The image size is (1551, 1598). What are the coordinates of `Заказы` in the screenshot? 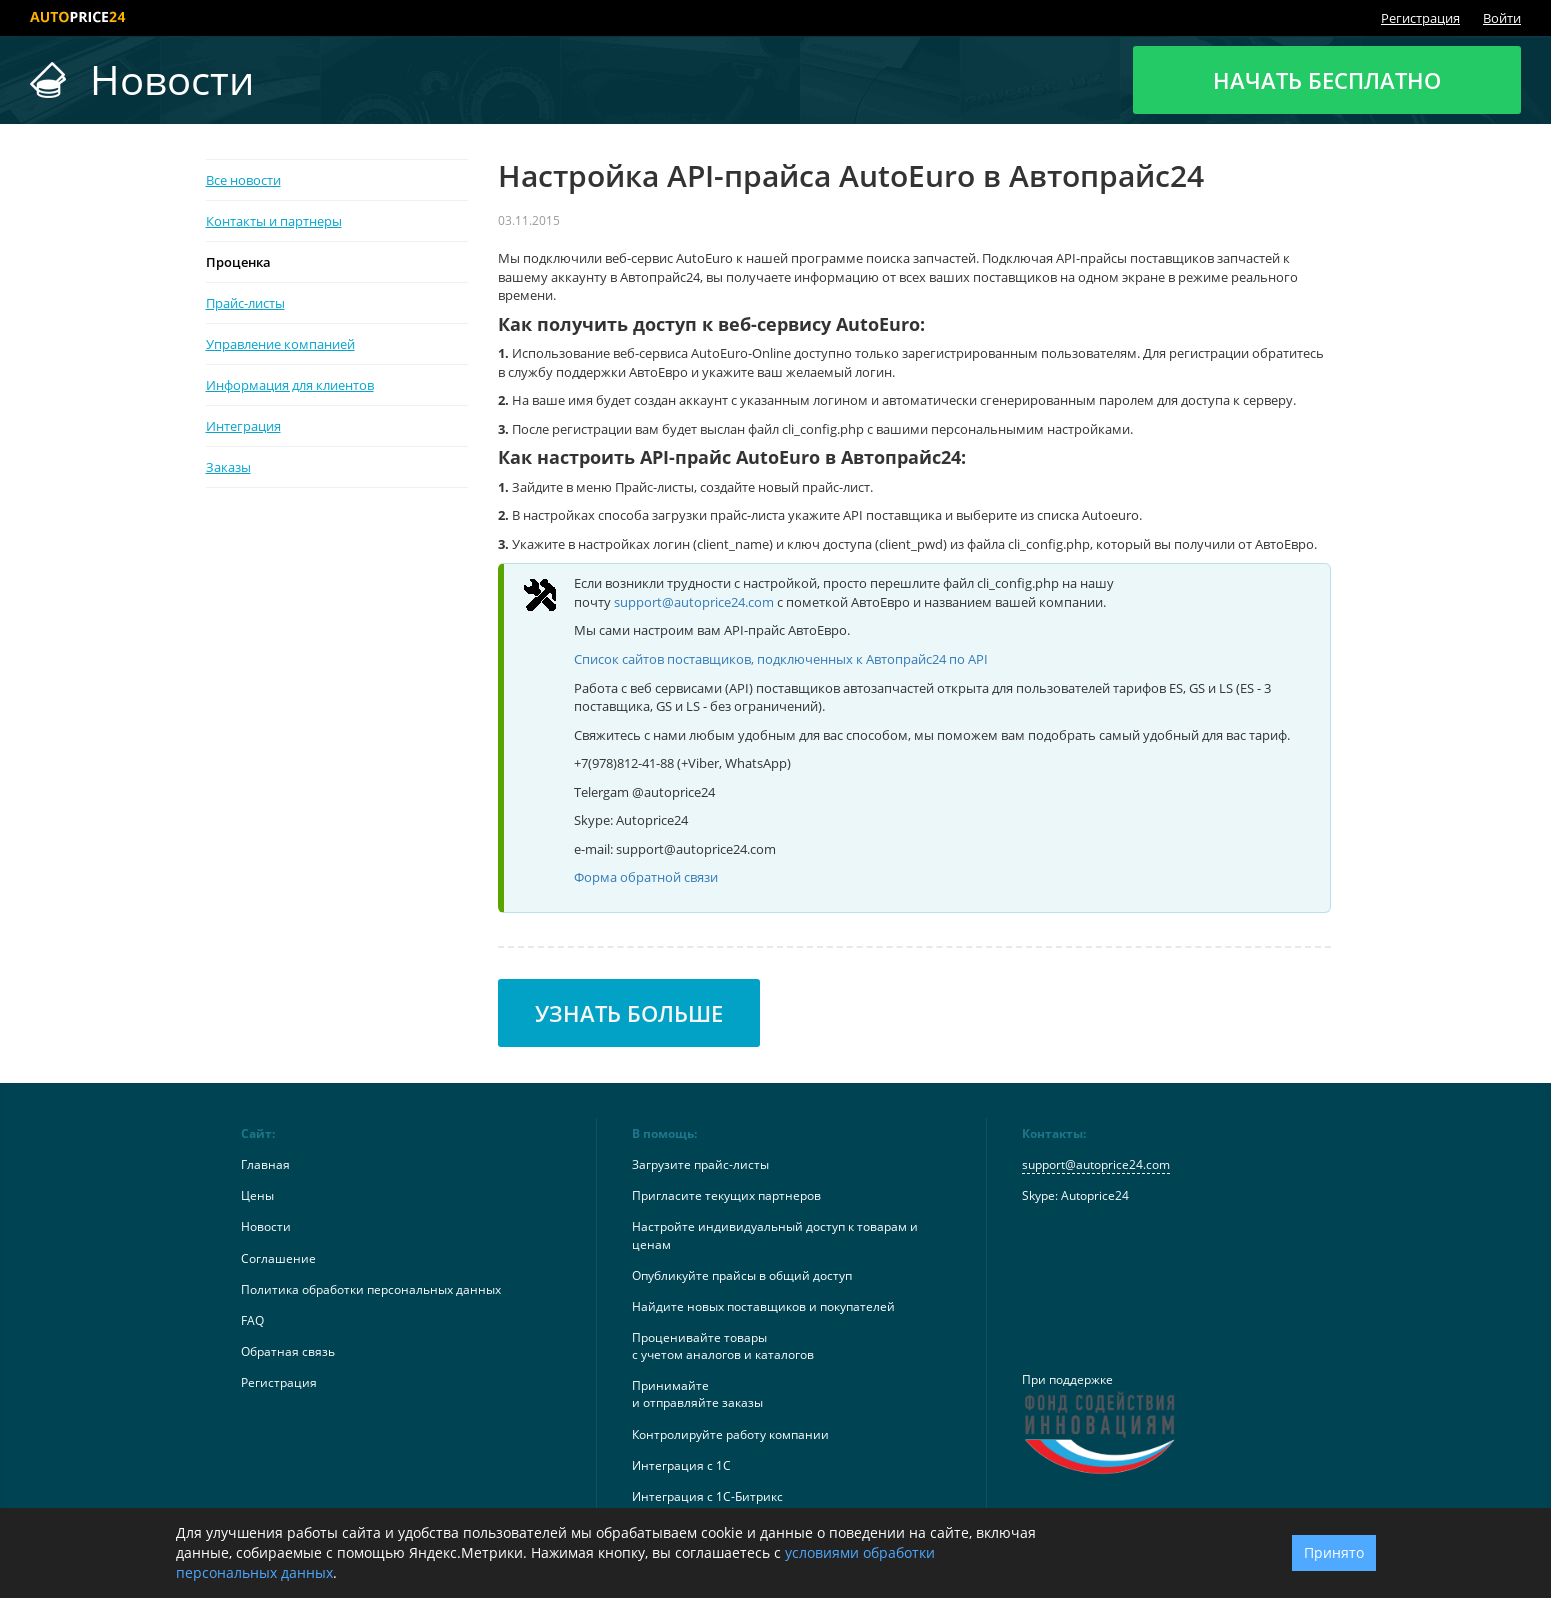 It's located at (228, 467).